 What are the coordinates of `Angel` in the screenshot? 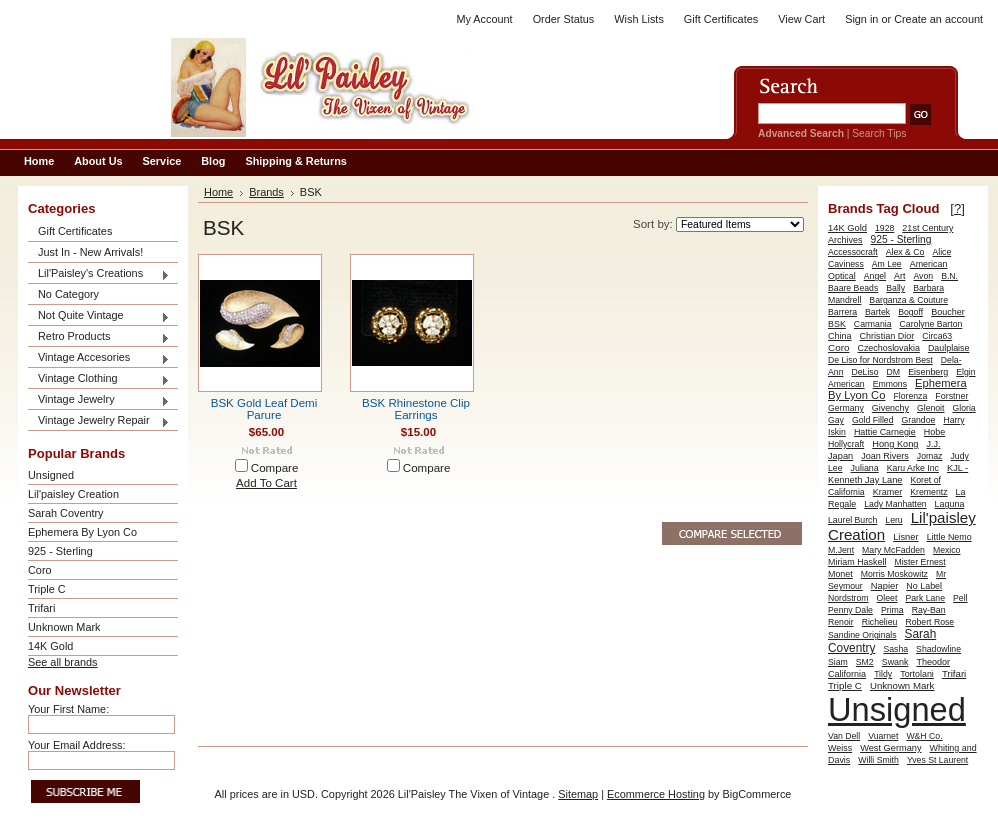 It's located at (875, 276).